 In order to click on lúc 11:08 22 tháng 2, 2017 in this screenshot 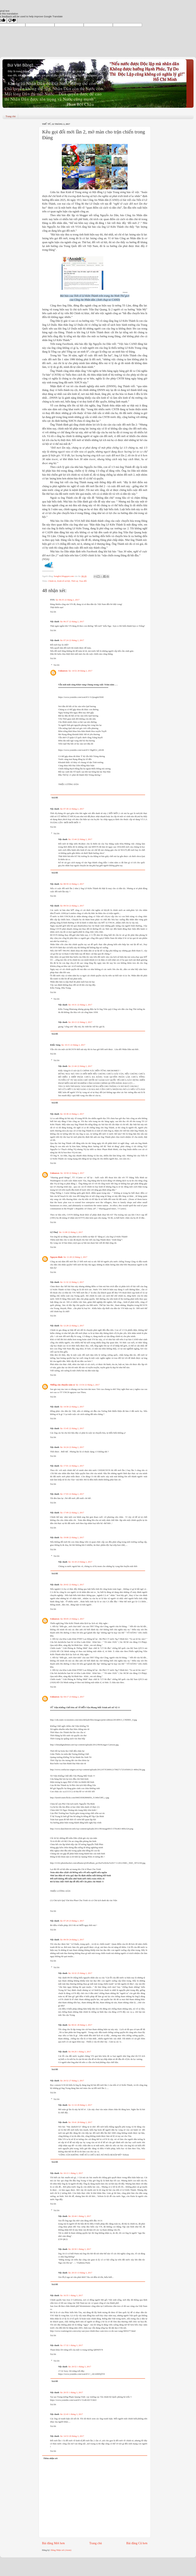, I will do `click(71, 1232)`.